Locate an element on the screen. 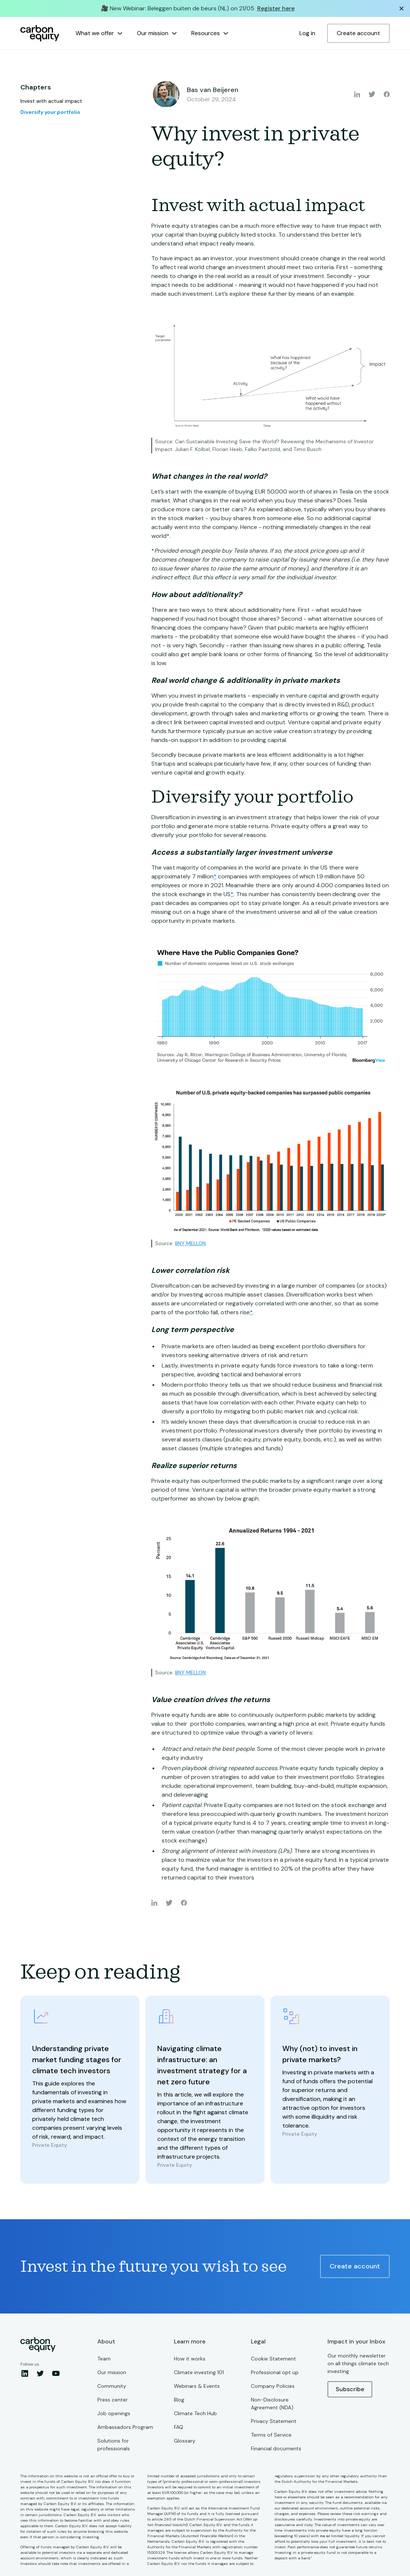 The height and width of the screenshot is (2576, 410). Webinars & Events is located at coordinates (197, 2386).